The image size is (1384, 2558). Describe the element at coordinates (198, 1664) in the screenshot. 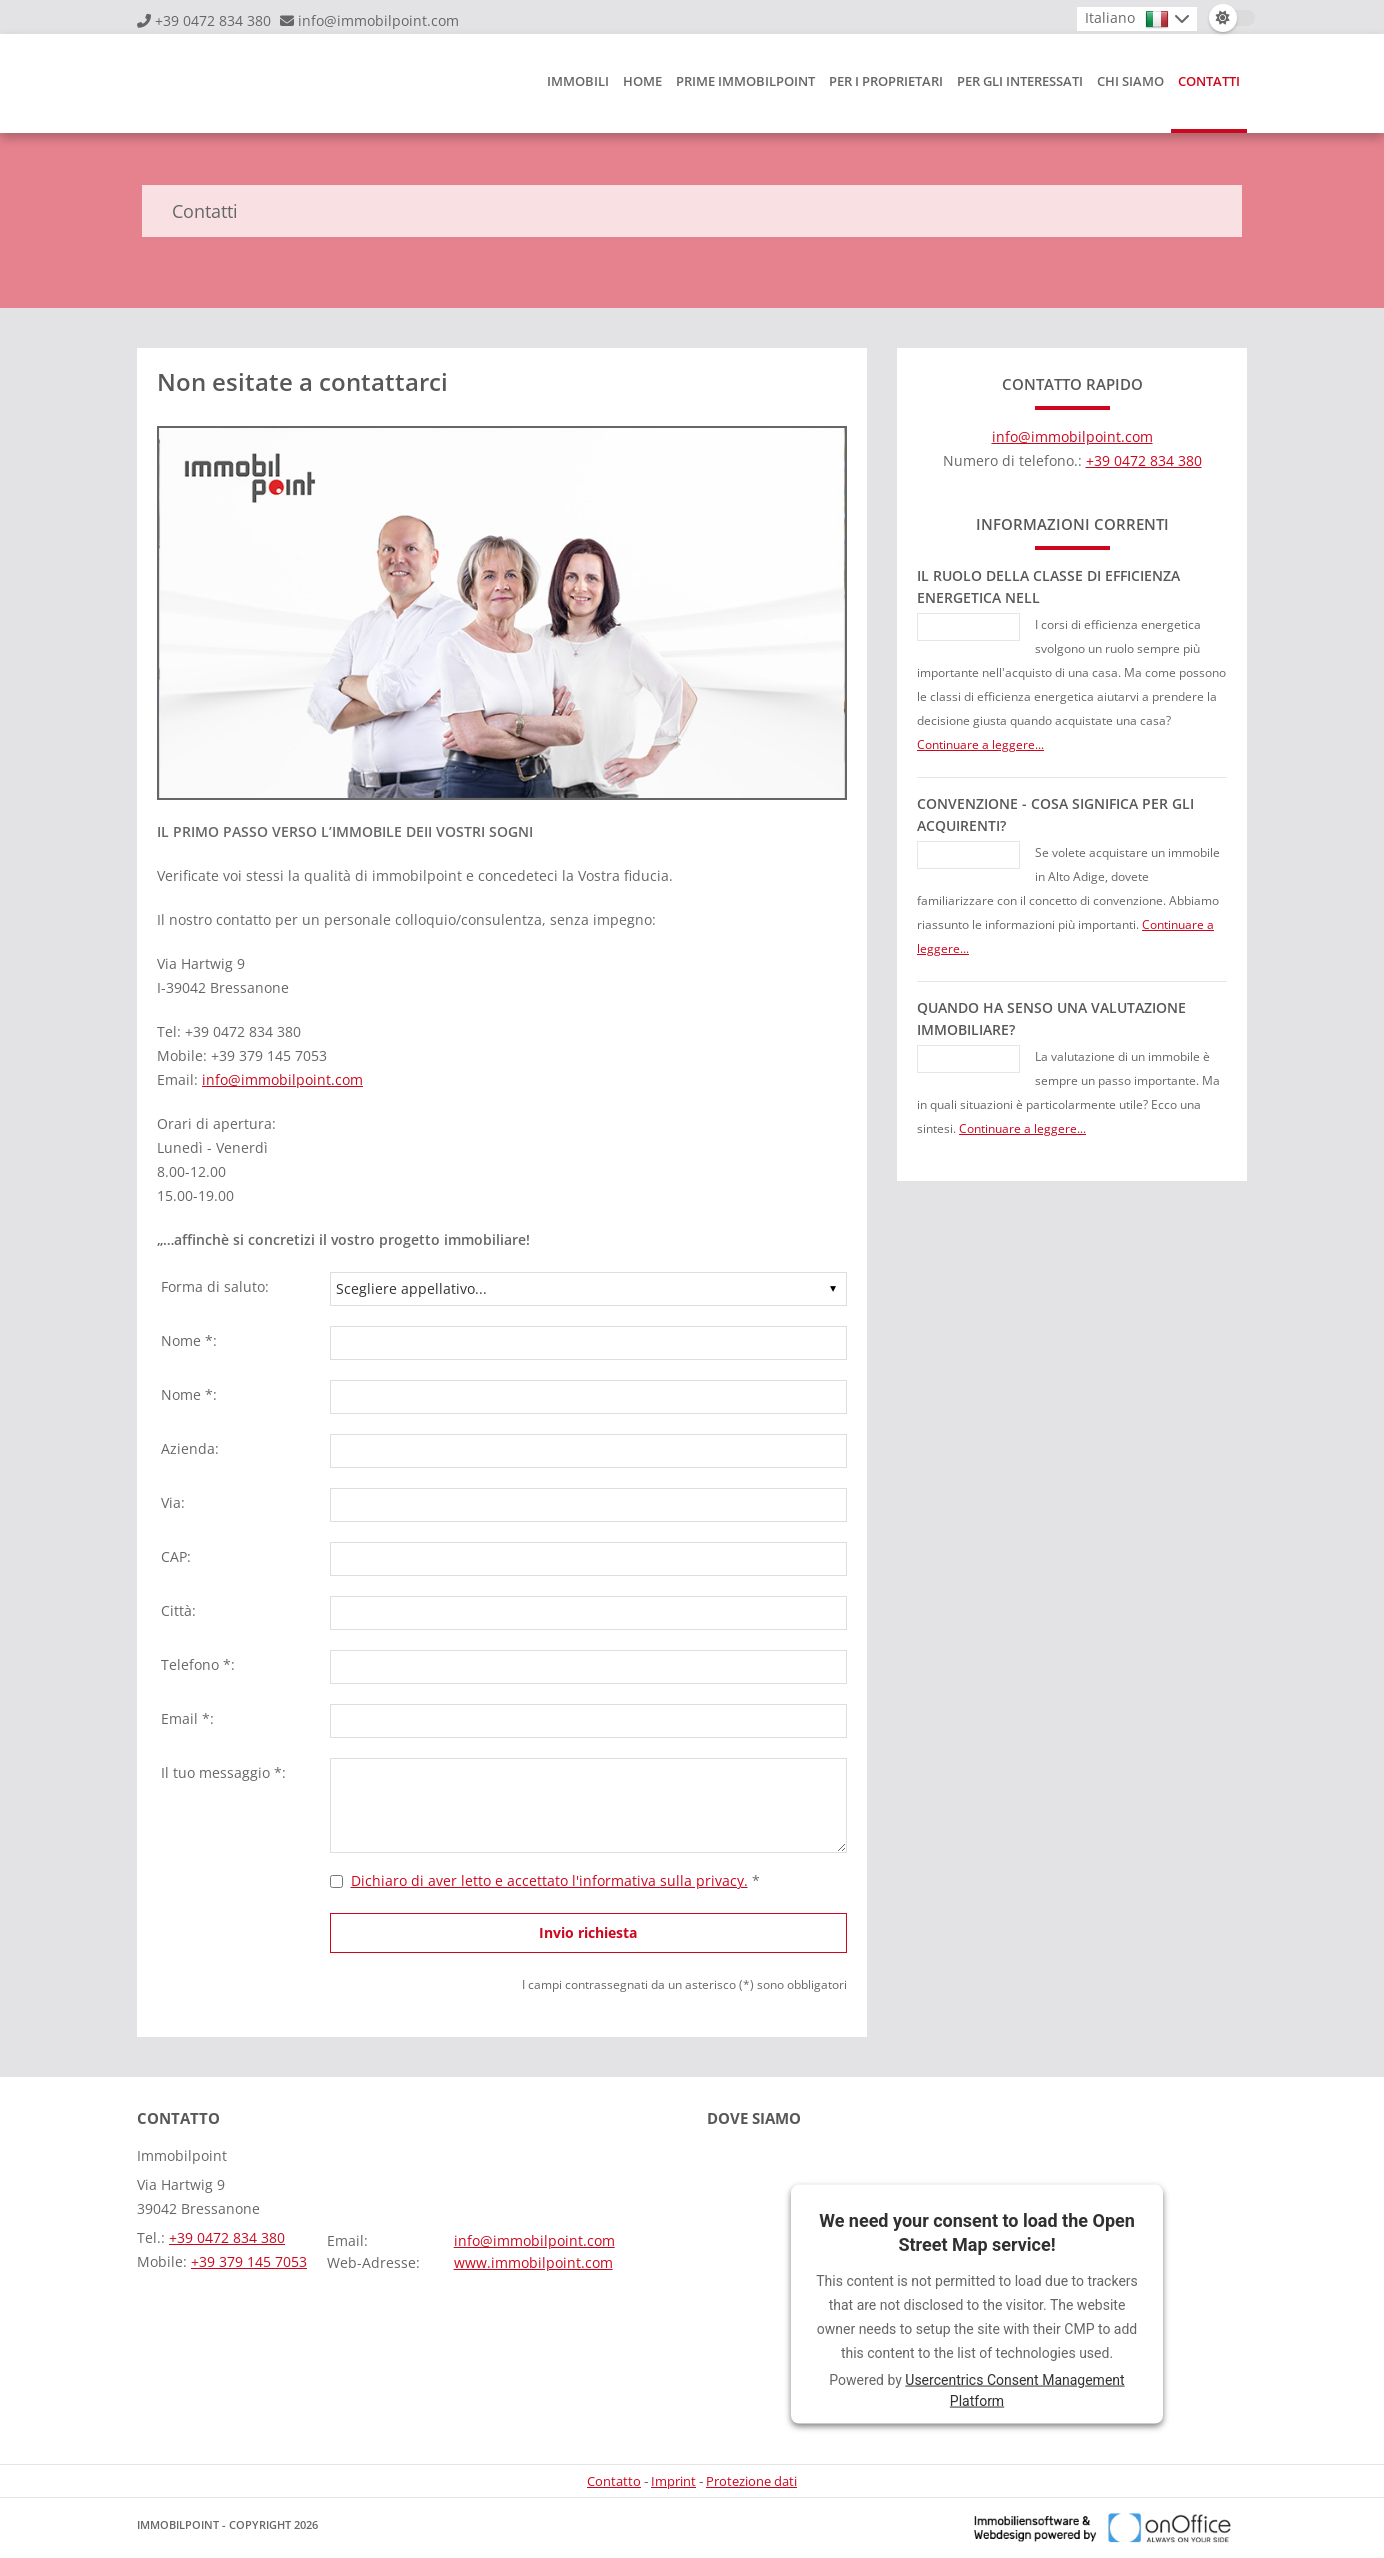

I see `Telefono *:` at that location.